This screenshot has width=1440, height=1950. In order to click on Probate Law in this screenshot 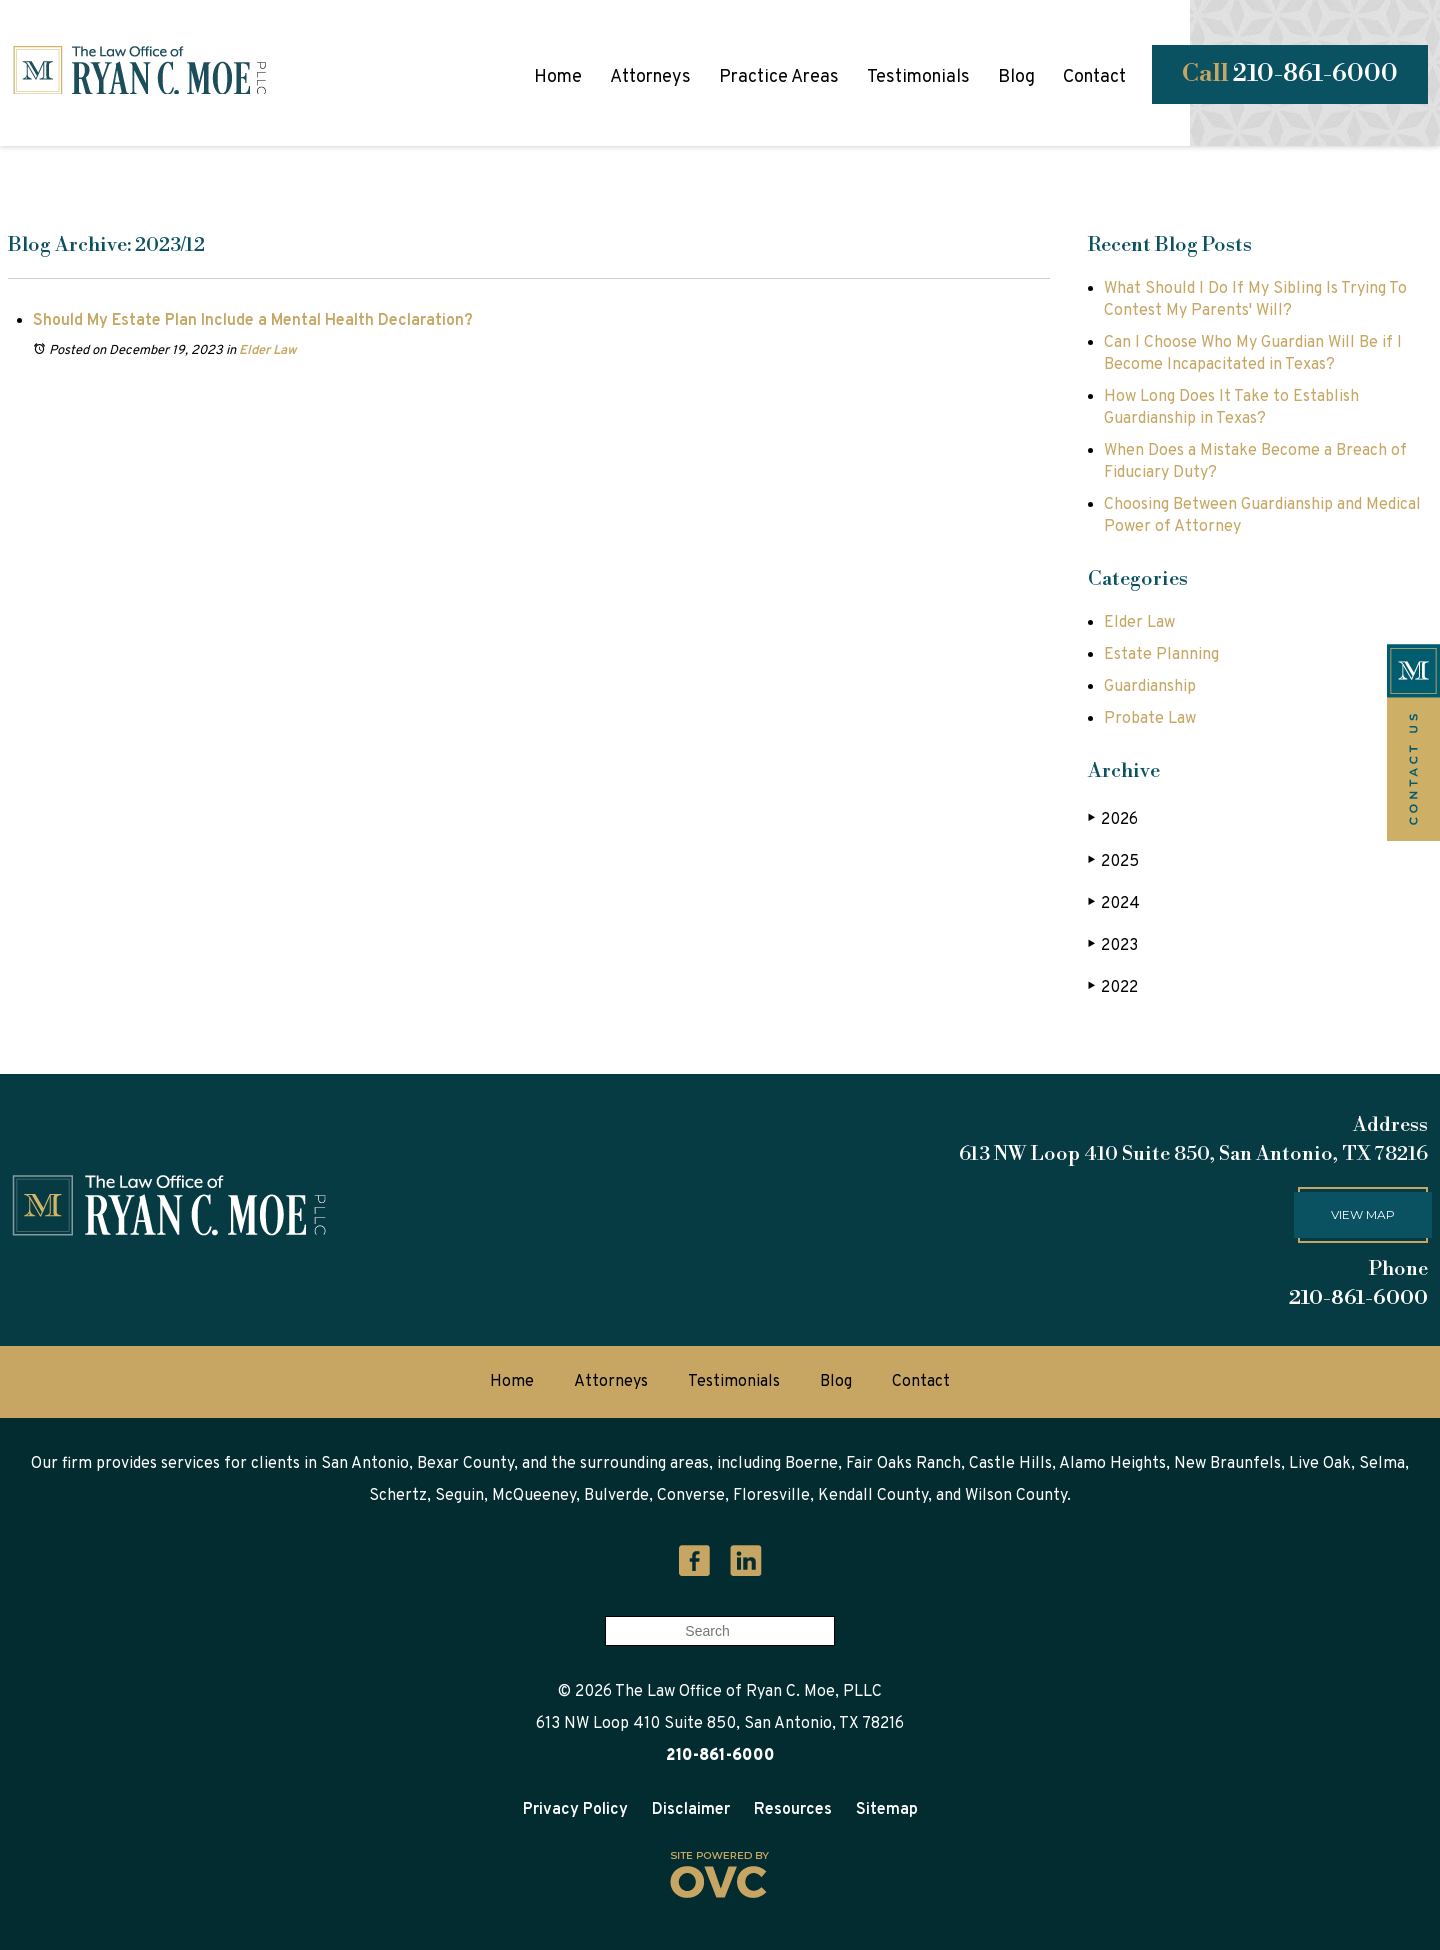, I will do `click(1150, 719)`.